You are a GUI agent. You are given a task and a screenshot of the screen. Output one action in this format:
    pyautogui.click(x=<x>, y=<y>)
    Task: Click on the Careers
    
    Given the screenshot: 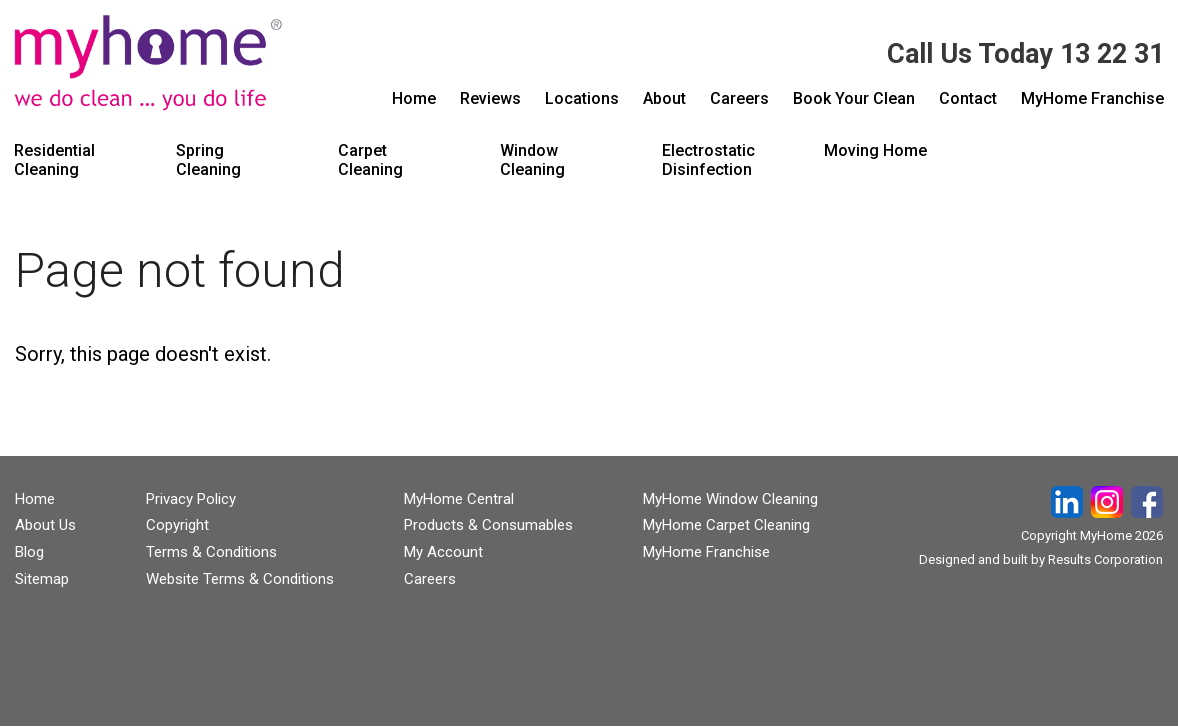 What is the action you would take?
    pyautogui.click(x=430, y=579)
    